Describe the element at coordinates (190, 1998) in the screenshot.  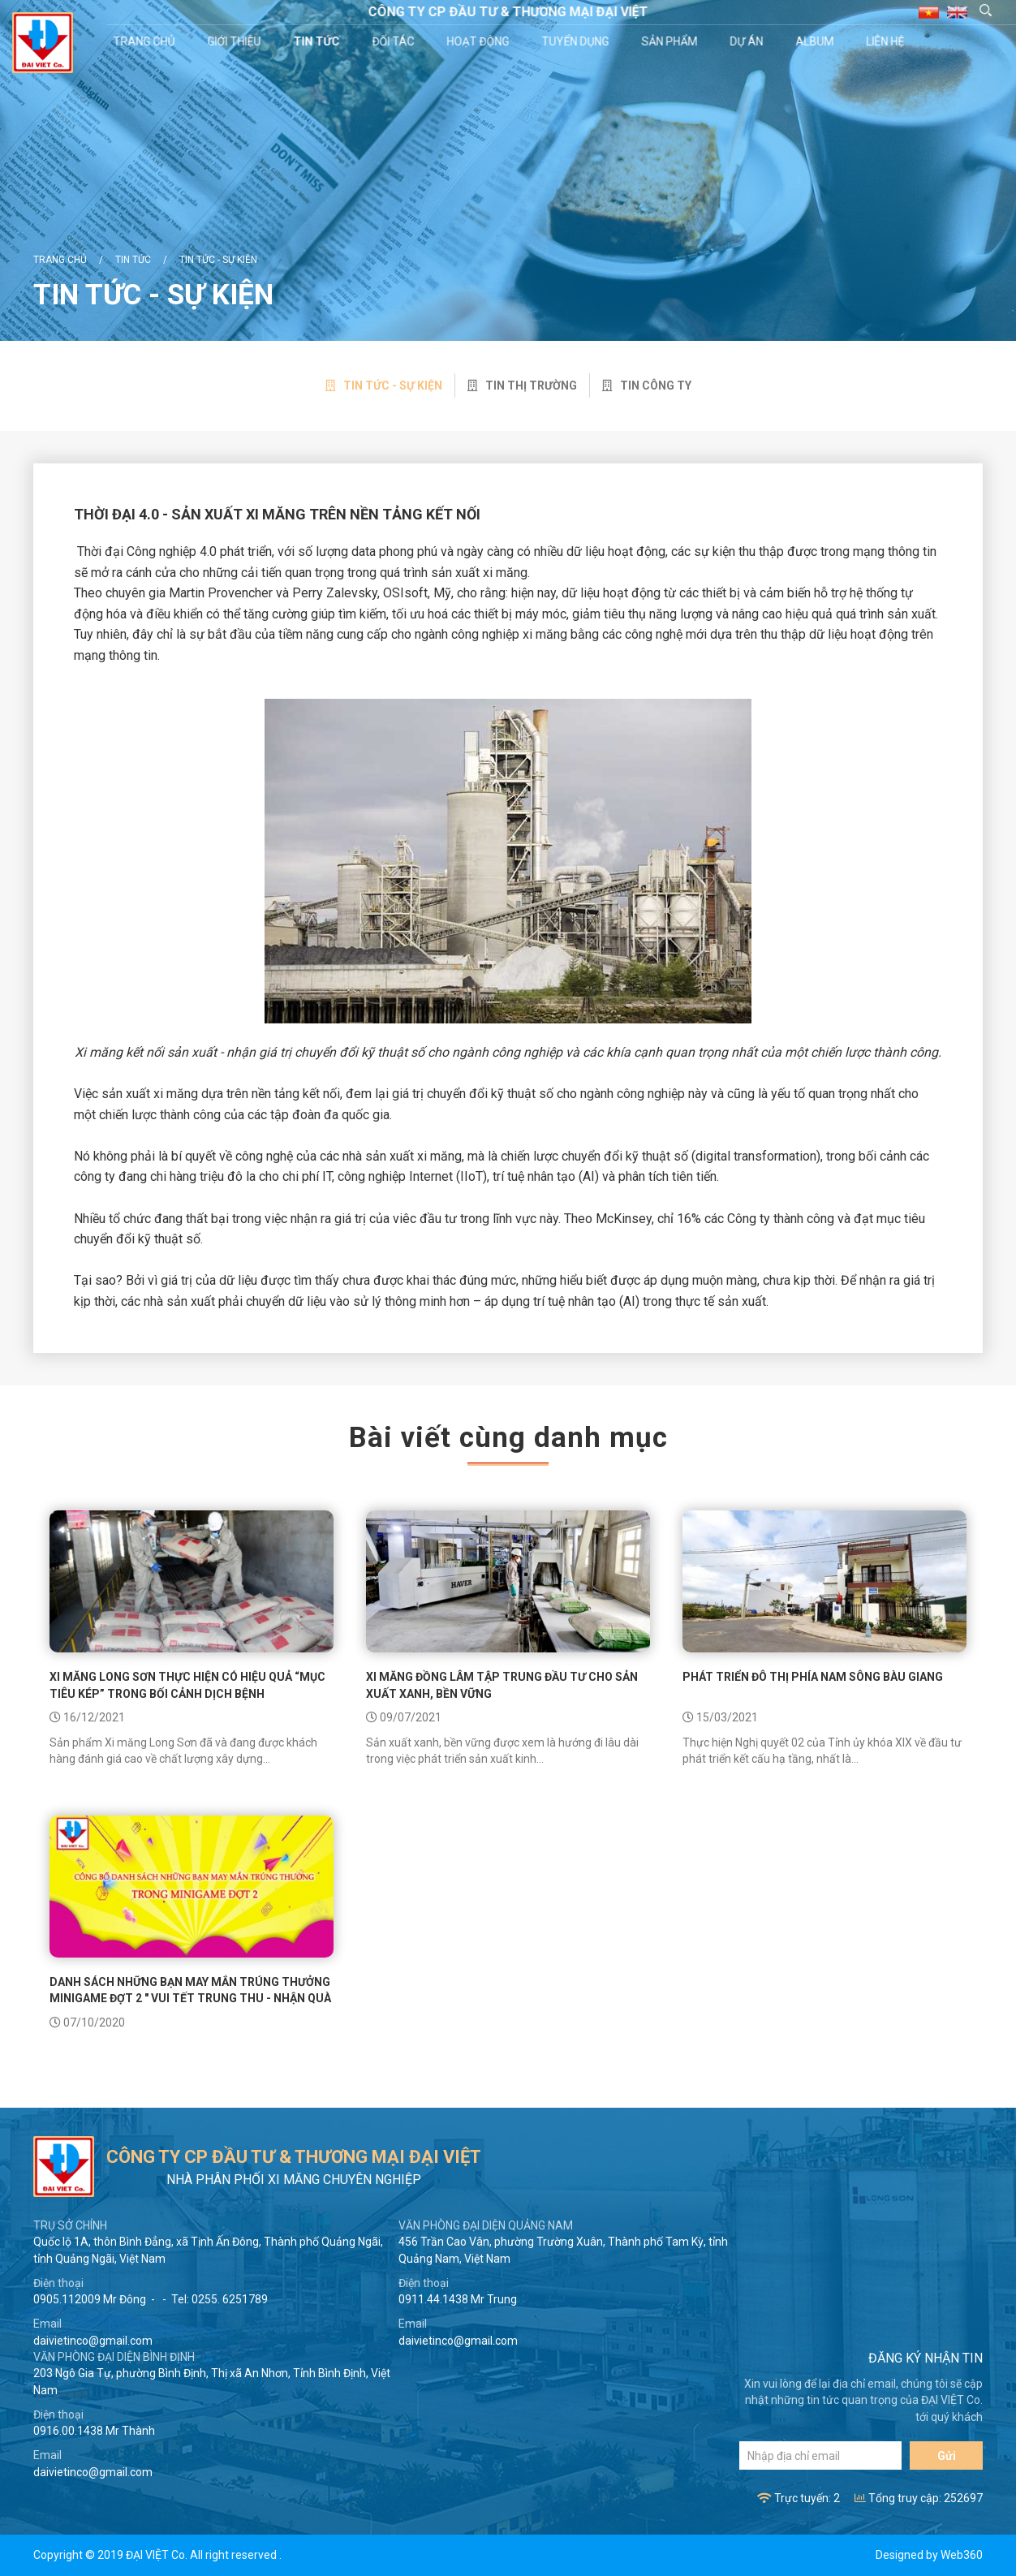
I see `DANH SÁCH NHỮNG BẠN MAY MẮN TRÚNG THƯỞNG MINIGAME ĐỢT 2 " VUI TẾT TRUNG THU - NHẬN QUÀ THẬT COOL "` at that location.